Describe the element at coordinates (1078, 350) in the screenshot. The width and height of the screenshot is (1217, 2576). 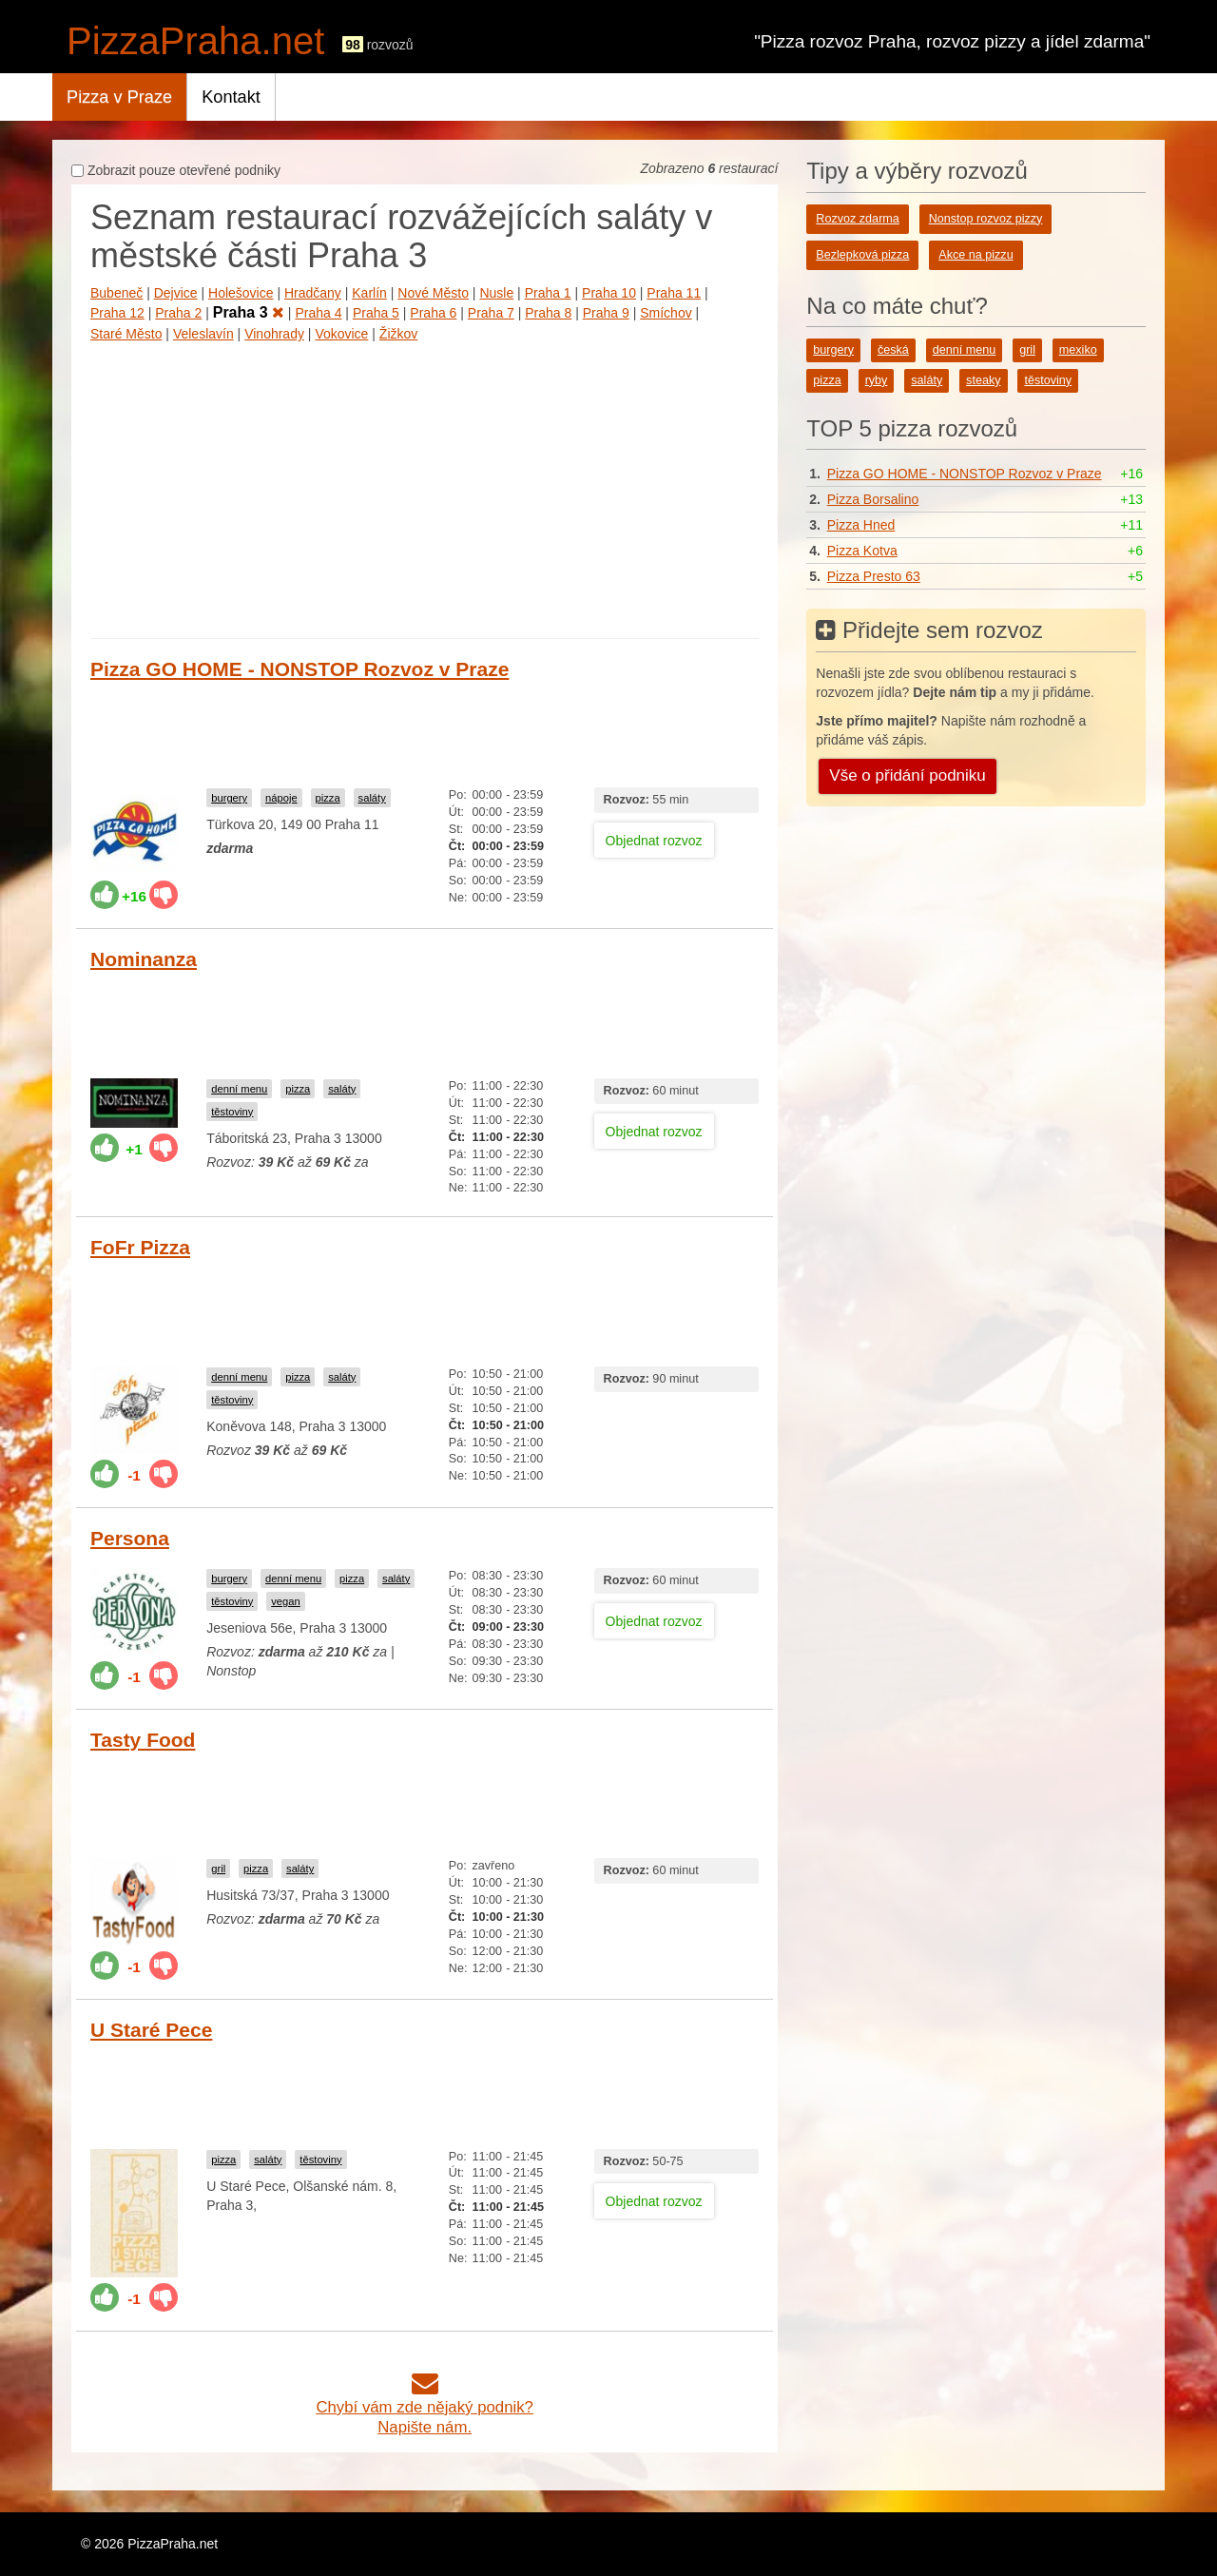
I see `mexiko` at that location.